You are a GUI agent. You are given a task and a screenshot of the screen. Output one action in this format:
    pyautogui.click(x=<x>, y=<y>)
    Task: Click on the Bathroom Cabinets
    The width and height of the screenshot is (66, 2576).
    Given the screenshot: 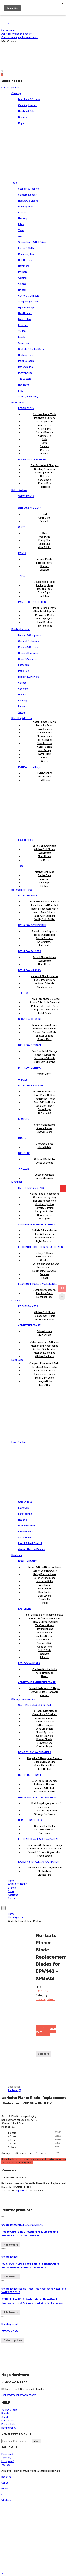 What is the action you would take?
    pyautogui.click(x=44, y=1058)
    